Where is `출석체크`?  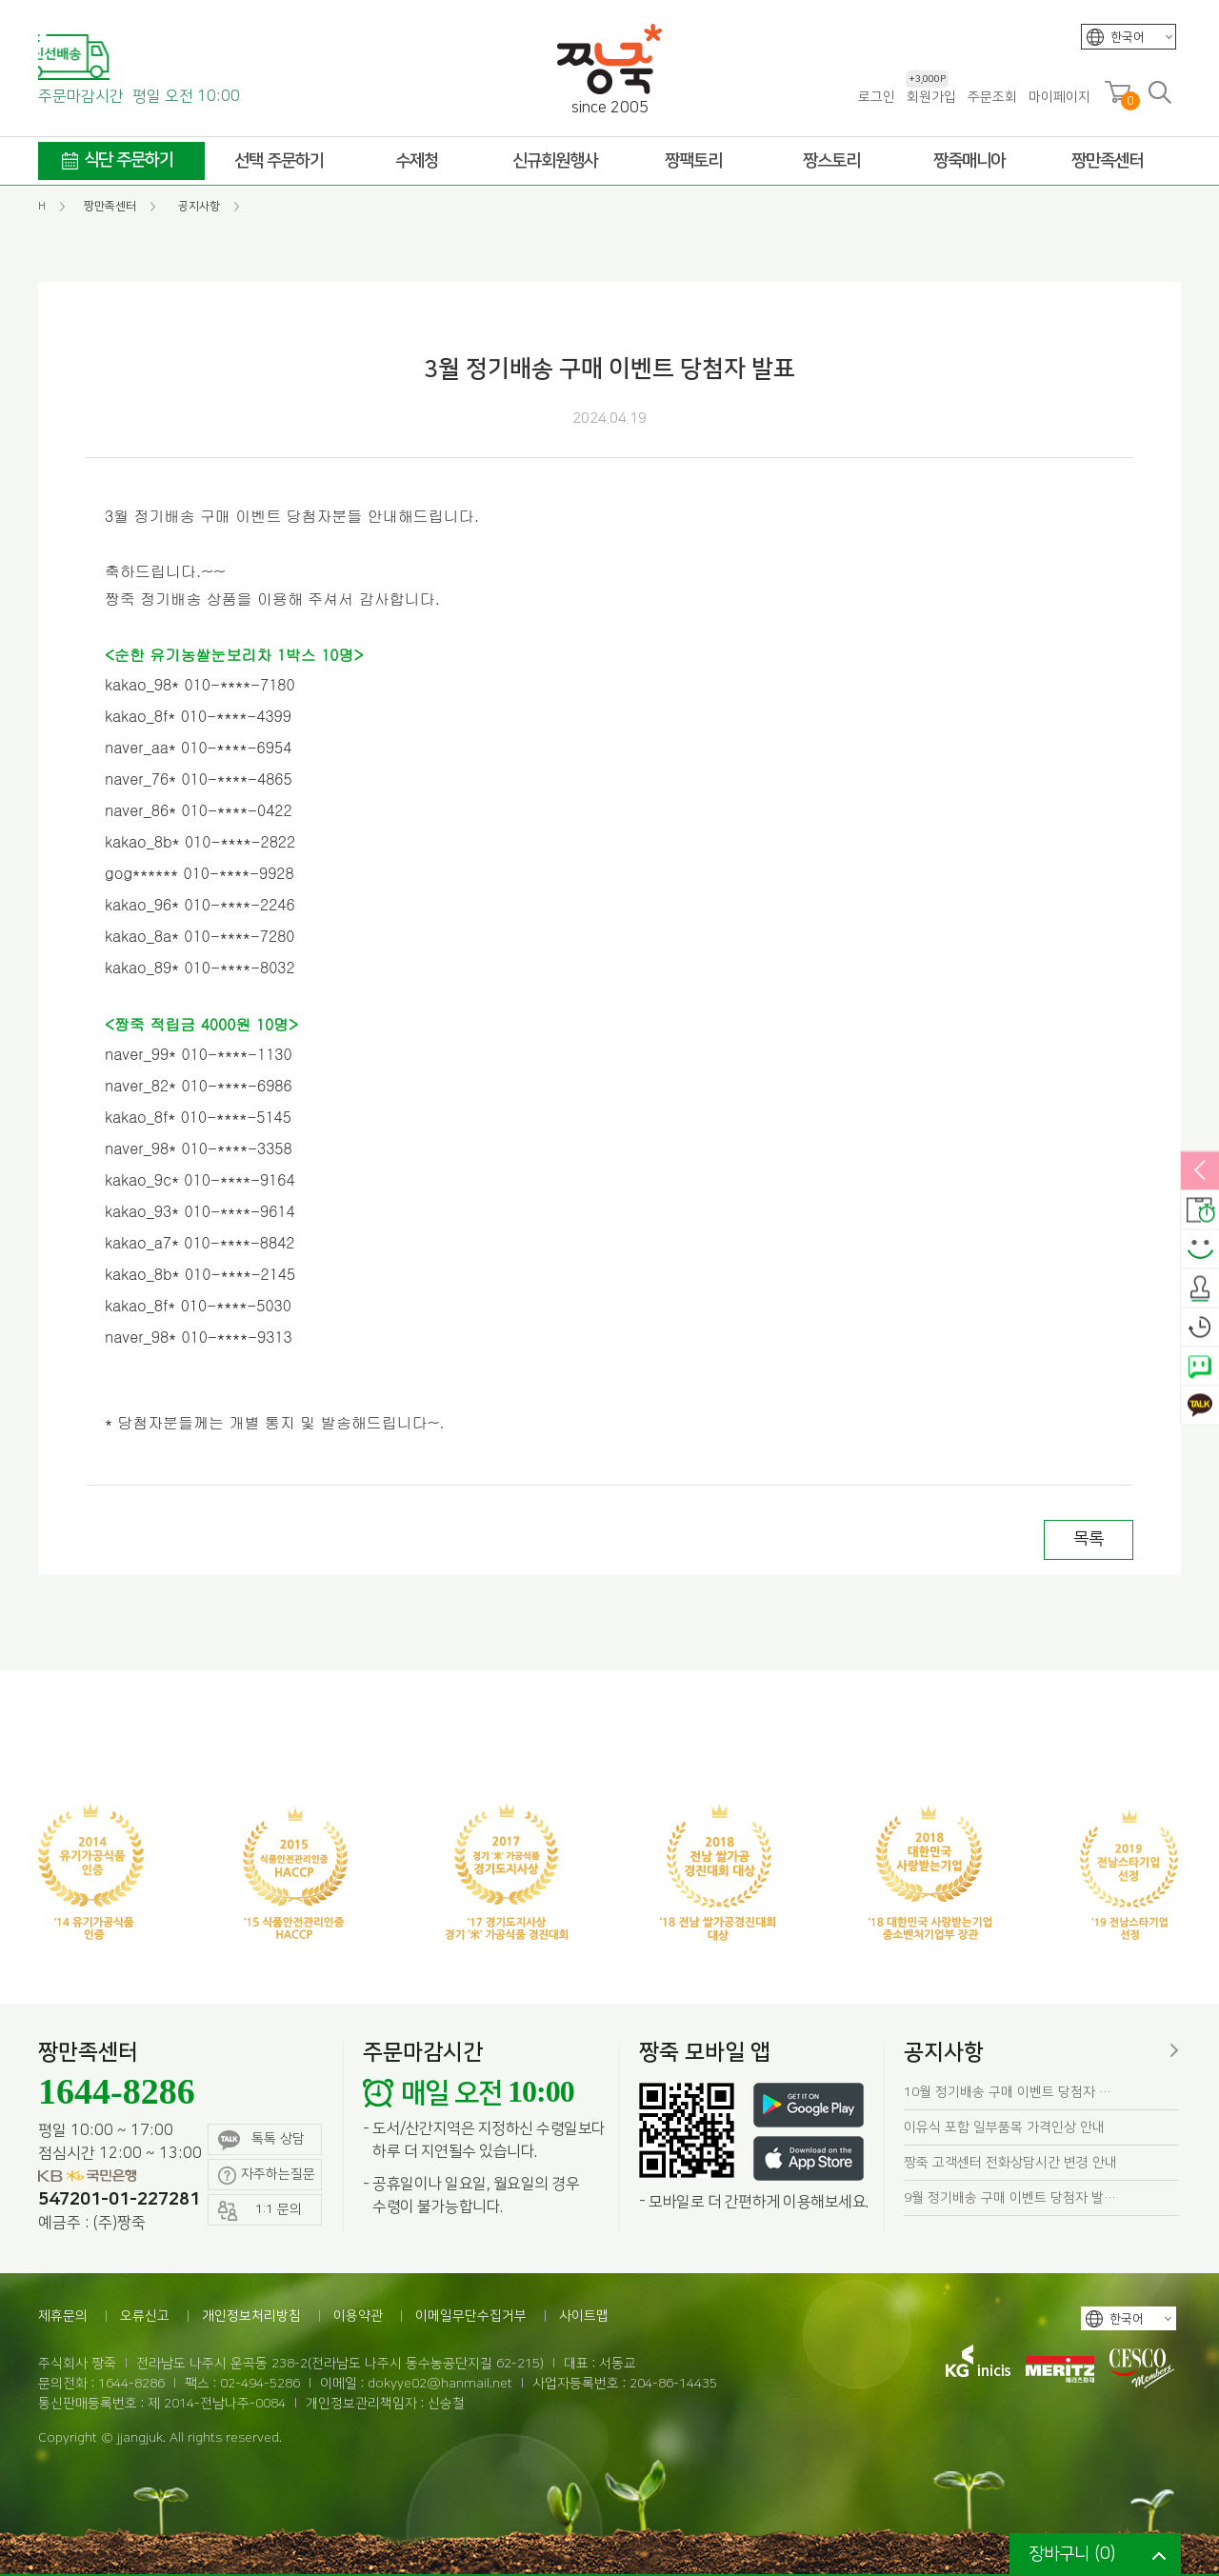 출석체크 is located at coordinates (1200, 1288).